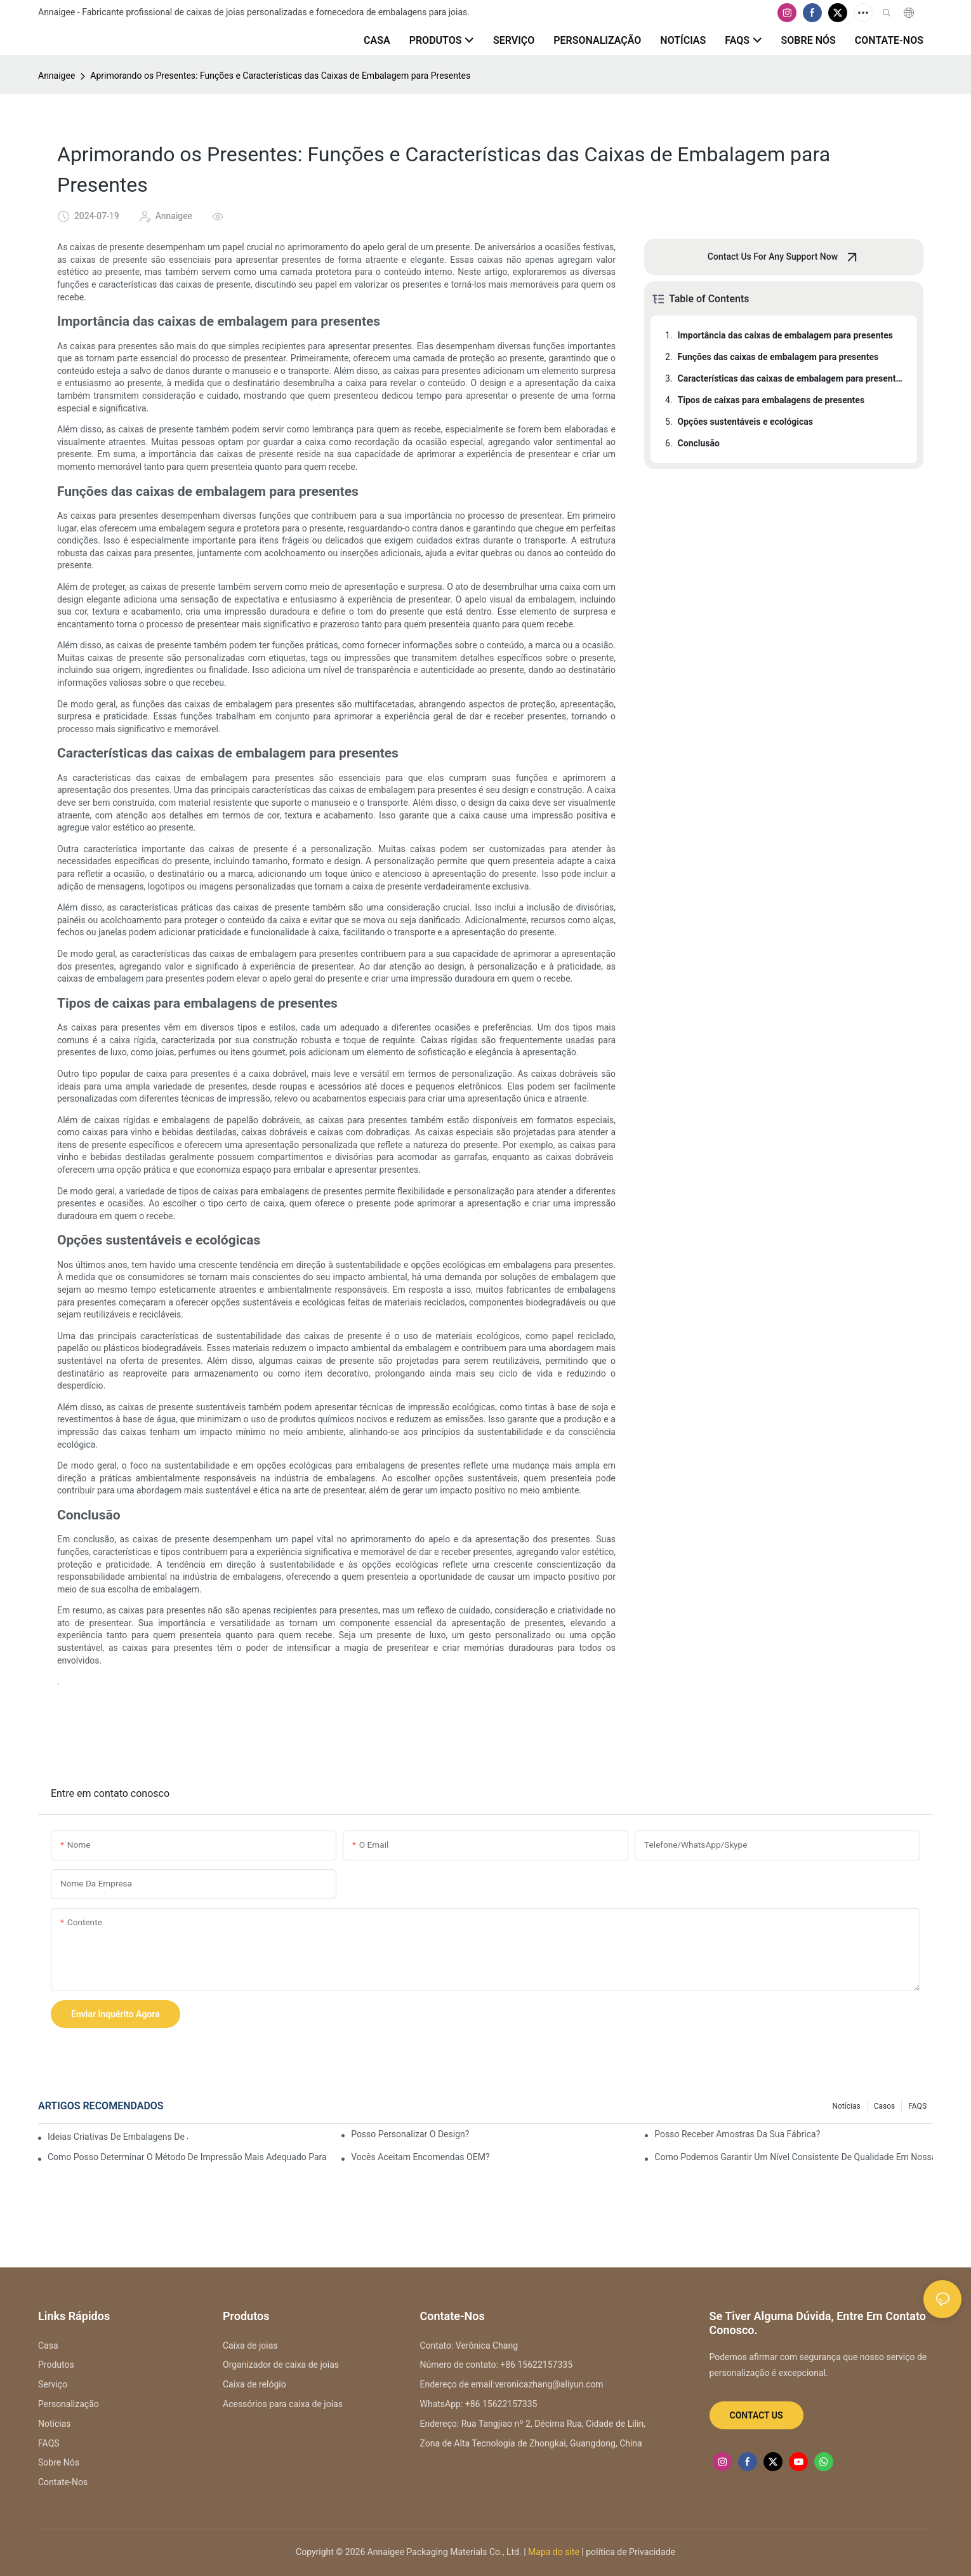  Describe the element at coordinates (187, 2157) in the screenshot. I see `Como posso determinar o método de impressão mais adequado para o meu logotipo?` at that location.